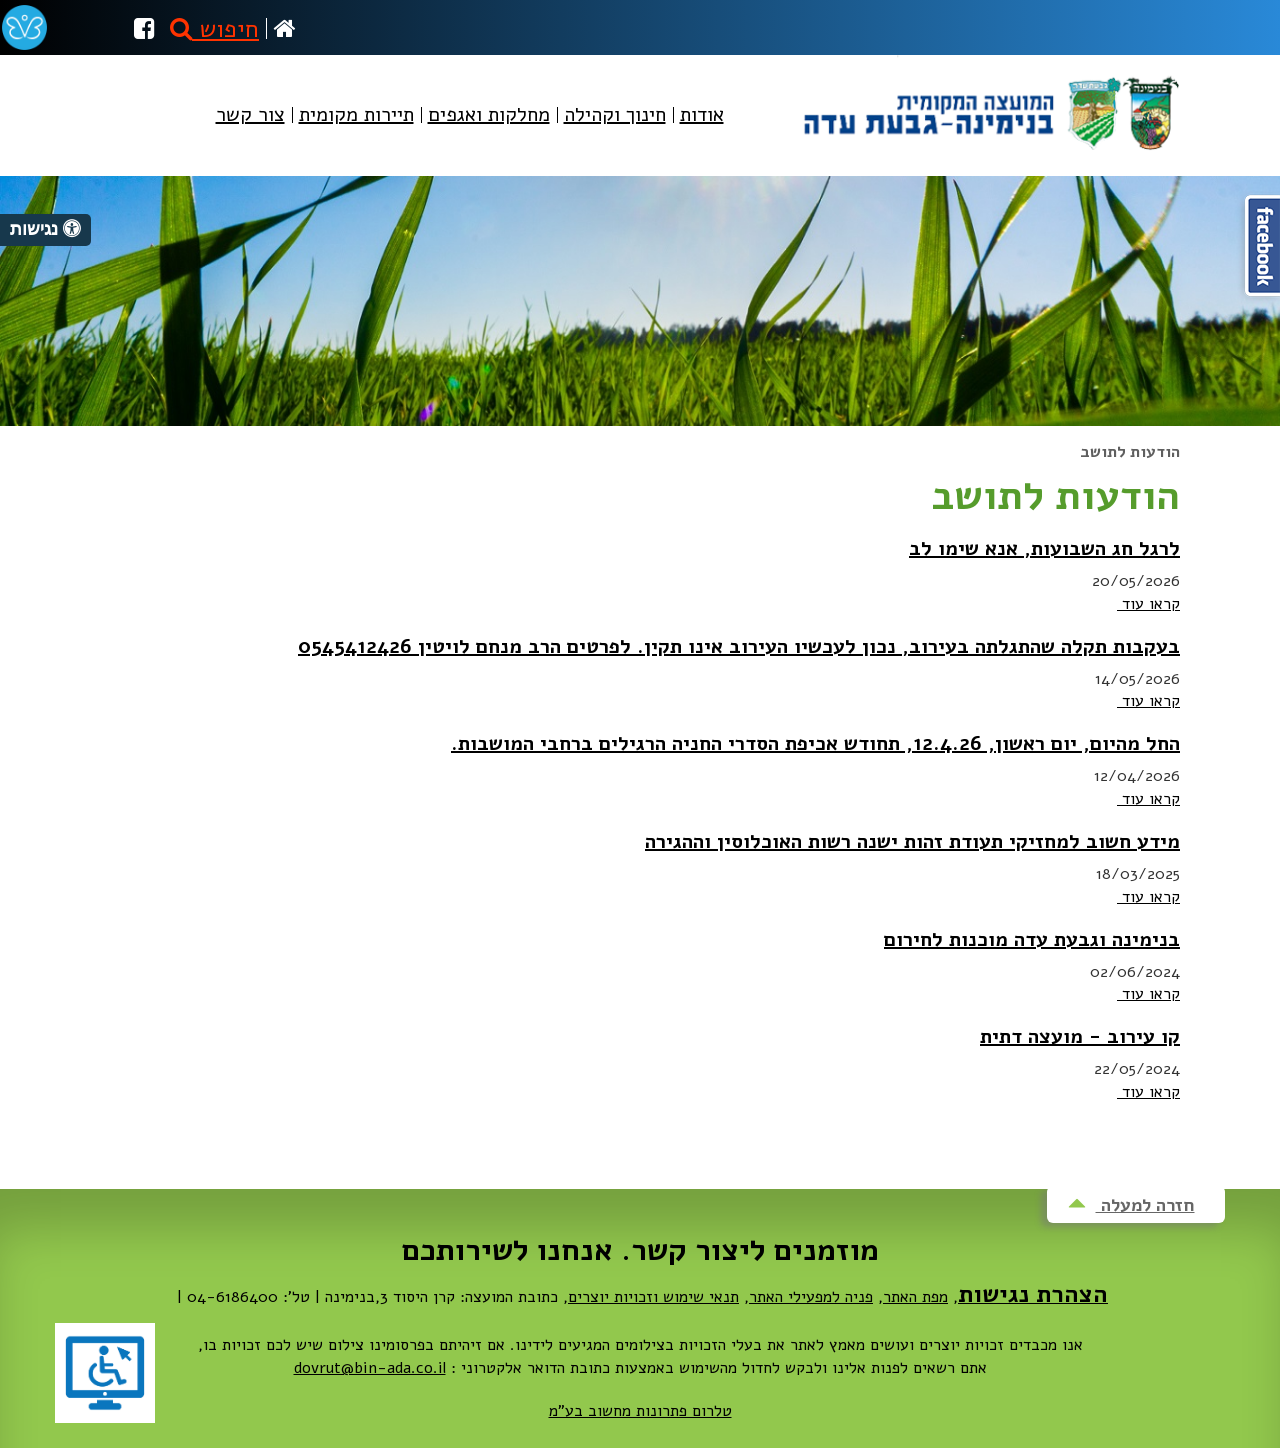  What do you see at coordinates (739, 646) in the screenshot?
I see `בעקבות תקלה שהתגלתה בעירוב, נכון לעכשיו העירוב אינו תקין. לפרטים הרב מנחם לויטין 0545412426` at bounding box center [739, 646].